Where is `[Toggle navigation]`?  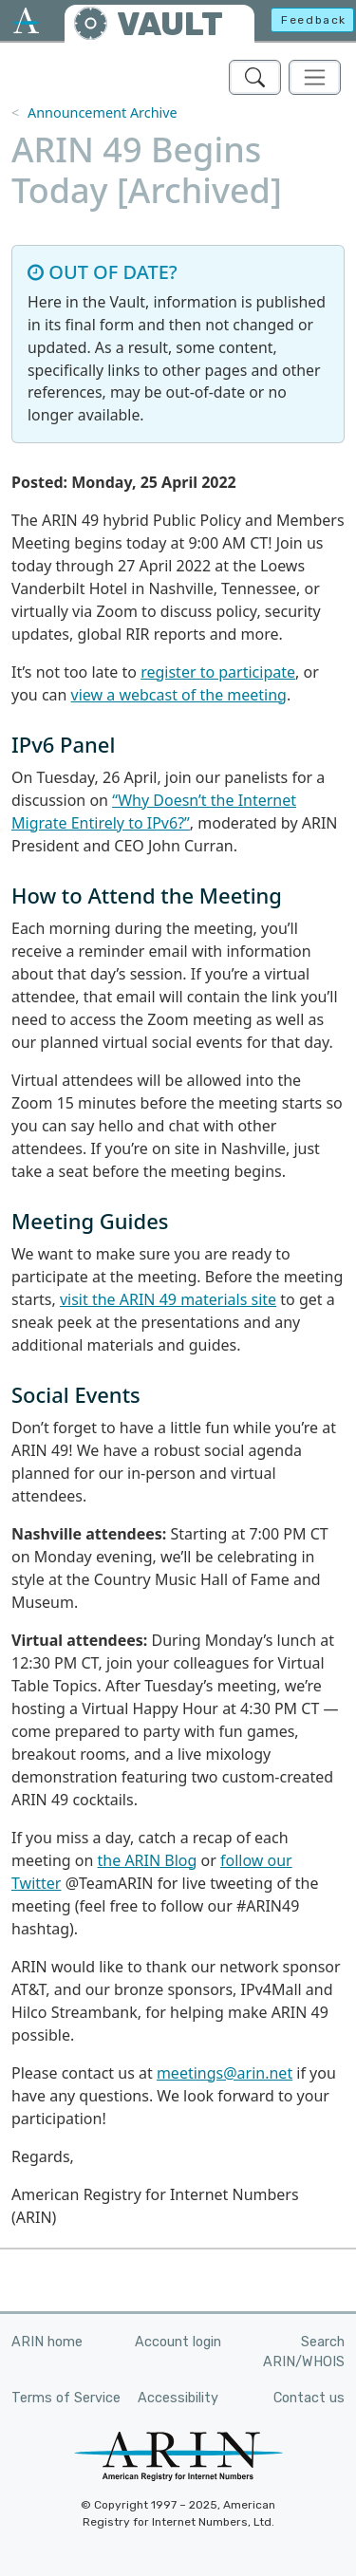
[Toggle navigation] is located at coordinates (315, 77).